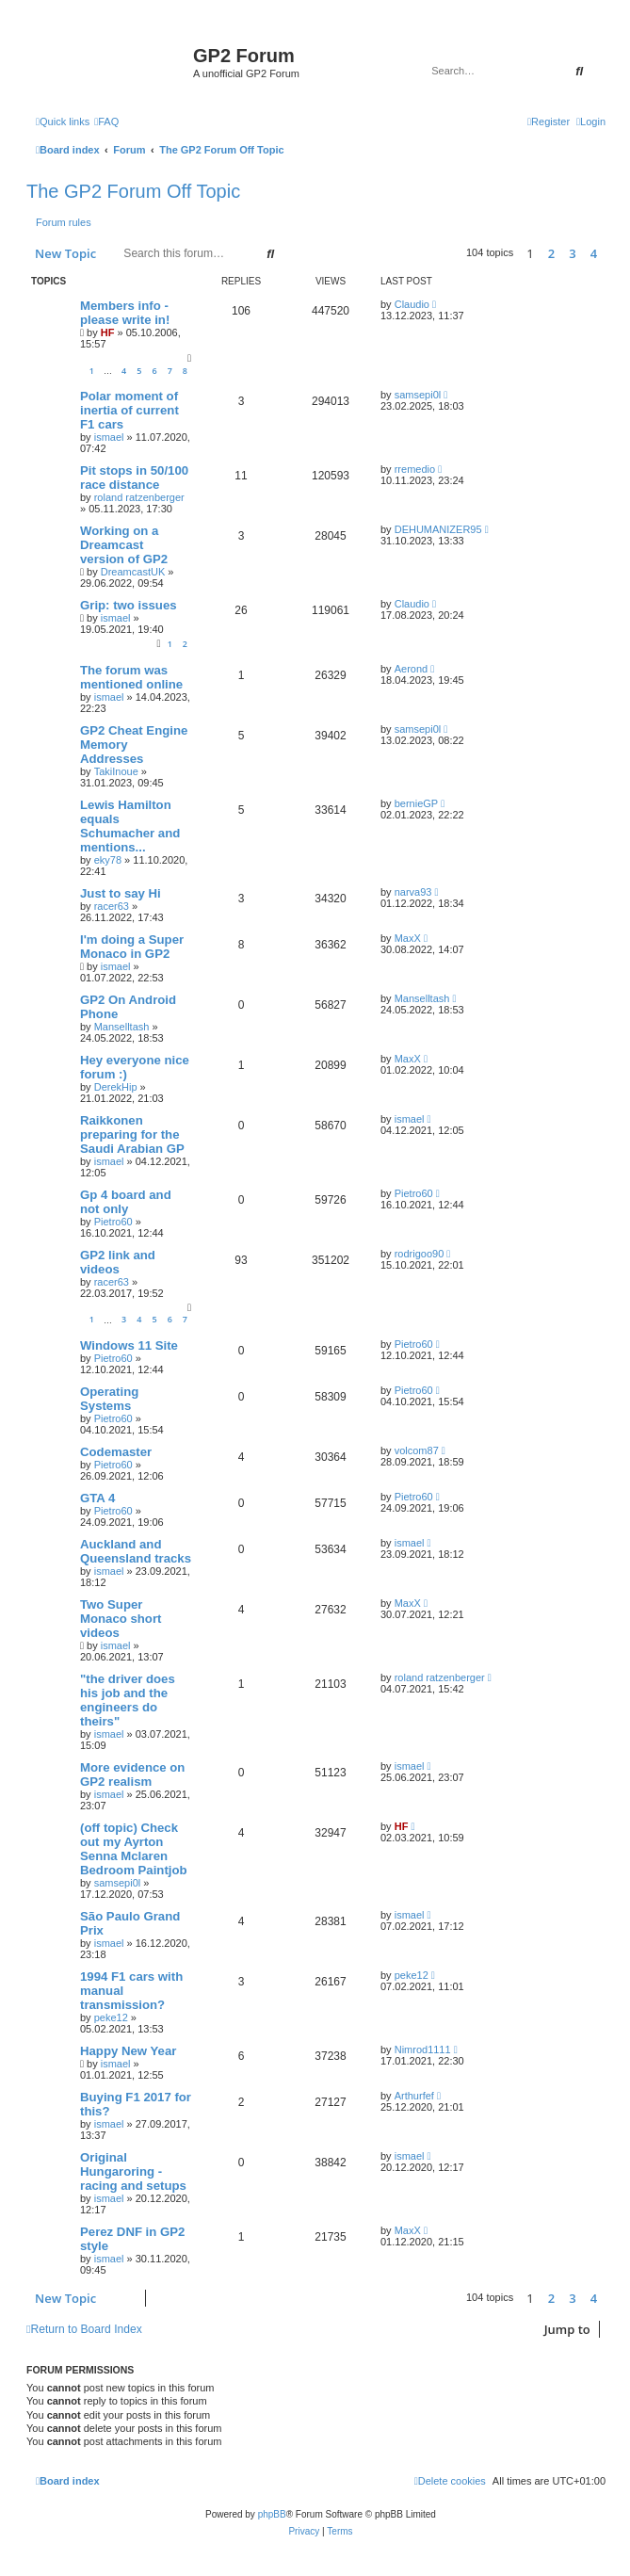  I want to click on Pietro60, so click(113, 1221).